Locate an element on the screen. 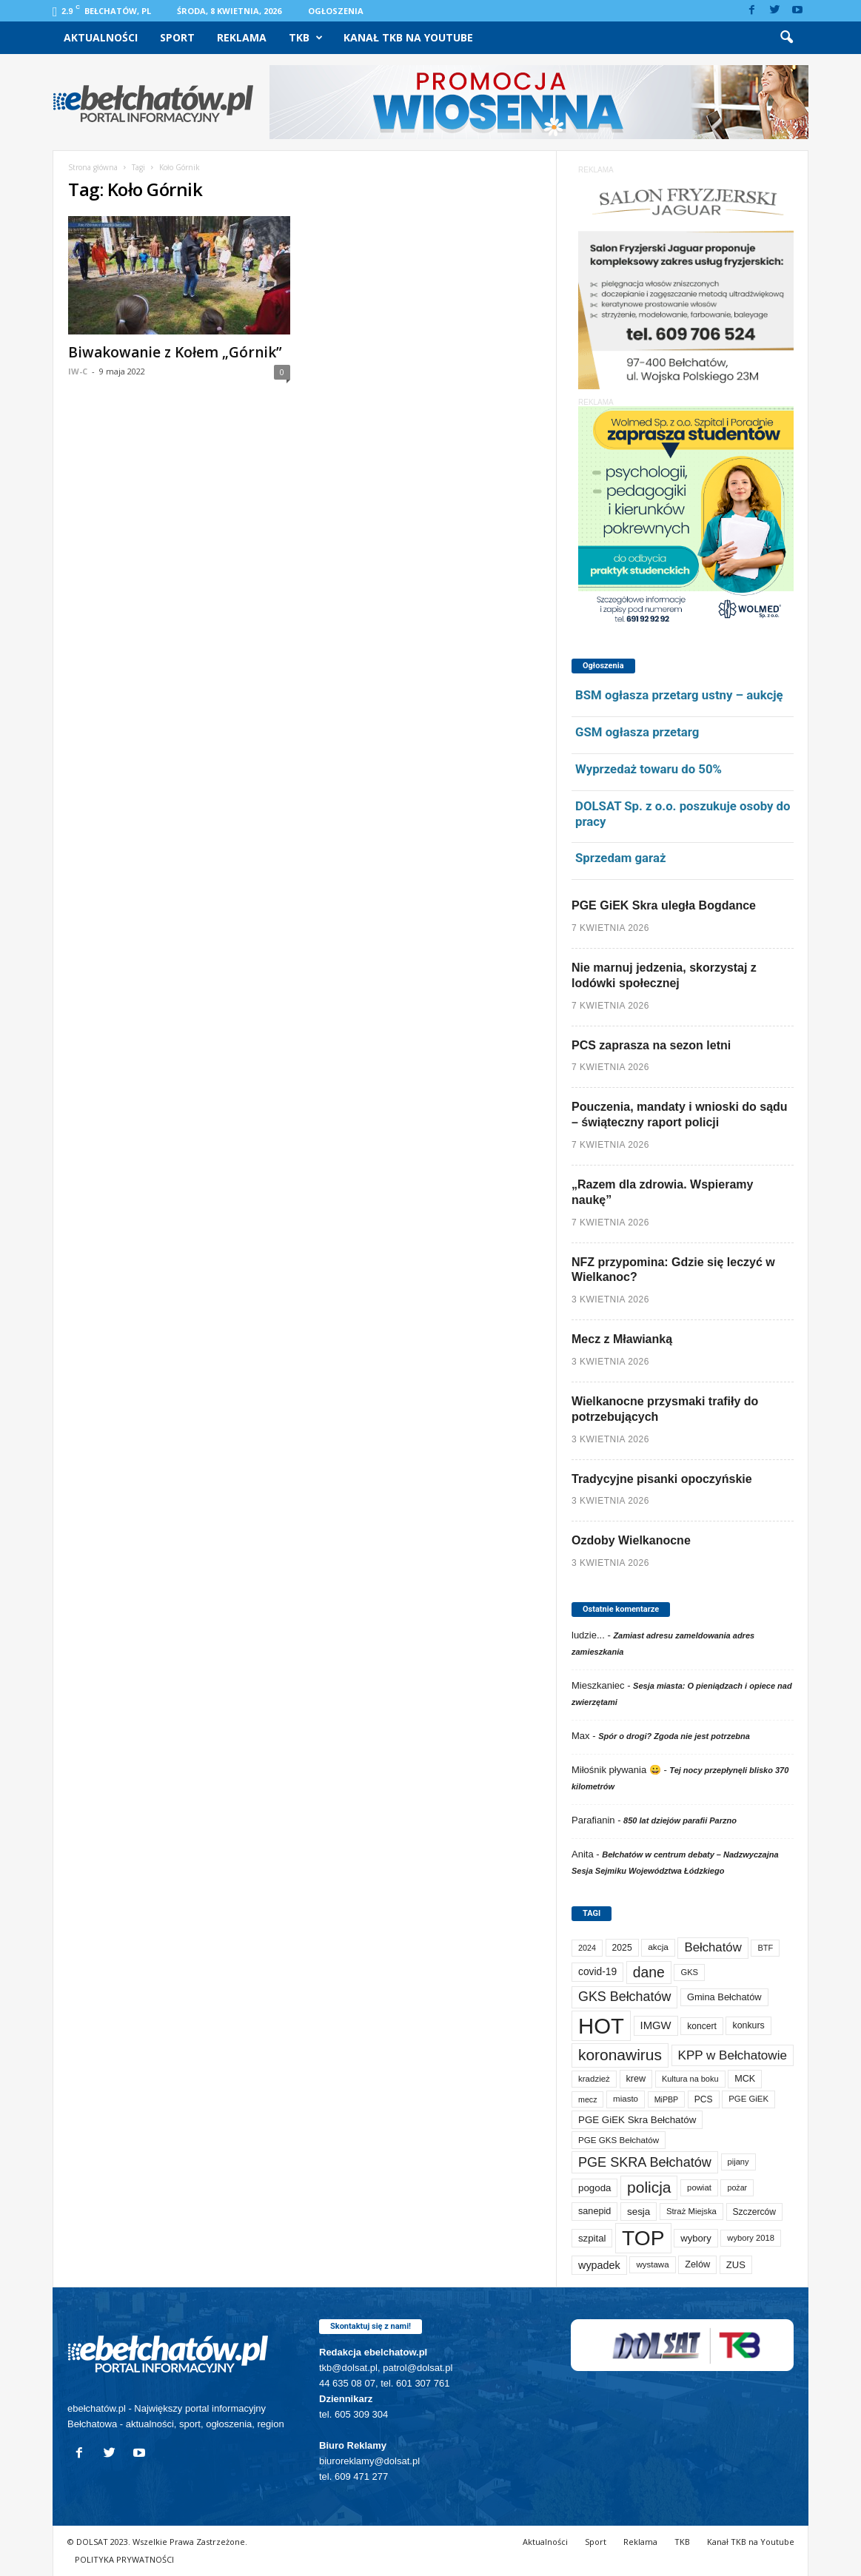 The height and width of the screenshot is (2576, 861). KPP w Bełchatowie [KPP w Bełchatowie (266 elementów)] is located at coordinates (732, 2055).